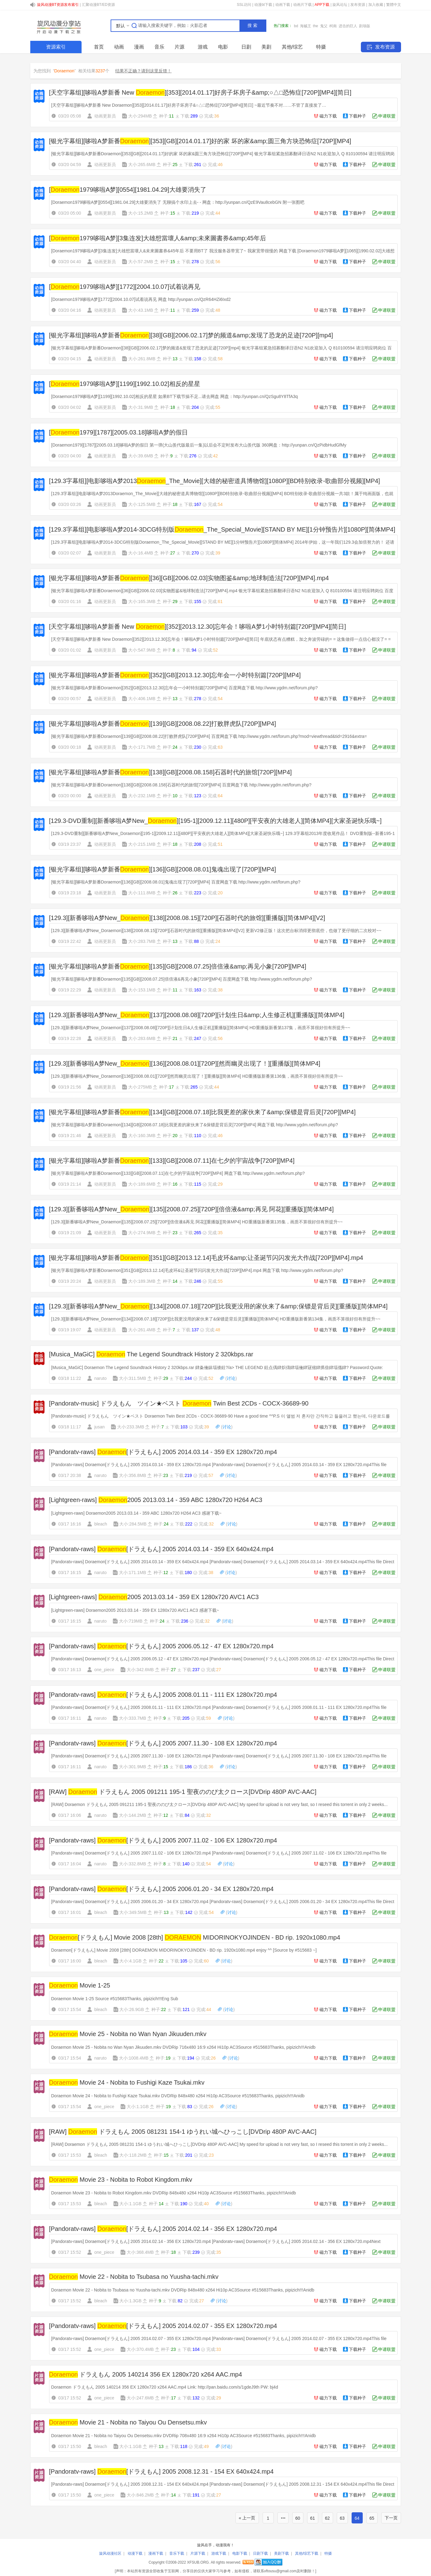 The image size is (431, 2576). I want to click on 大小:31.9MB, so click(140, 407).